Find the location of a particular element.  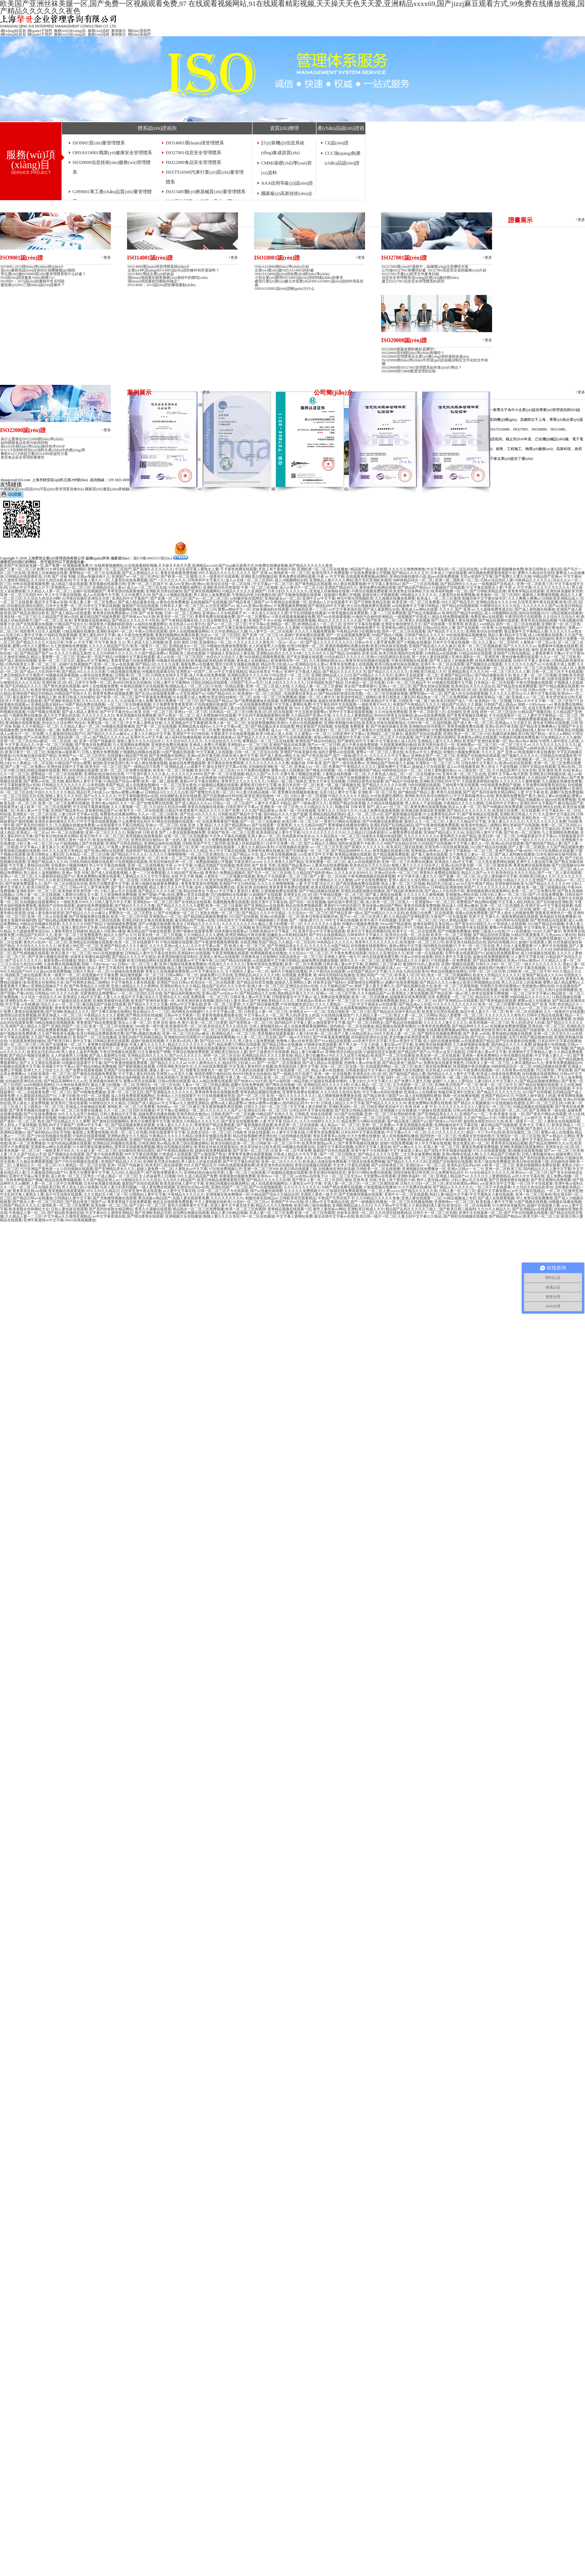

av中文字幕综合久久 is located at coordinates (207, 971).